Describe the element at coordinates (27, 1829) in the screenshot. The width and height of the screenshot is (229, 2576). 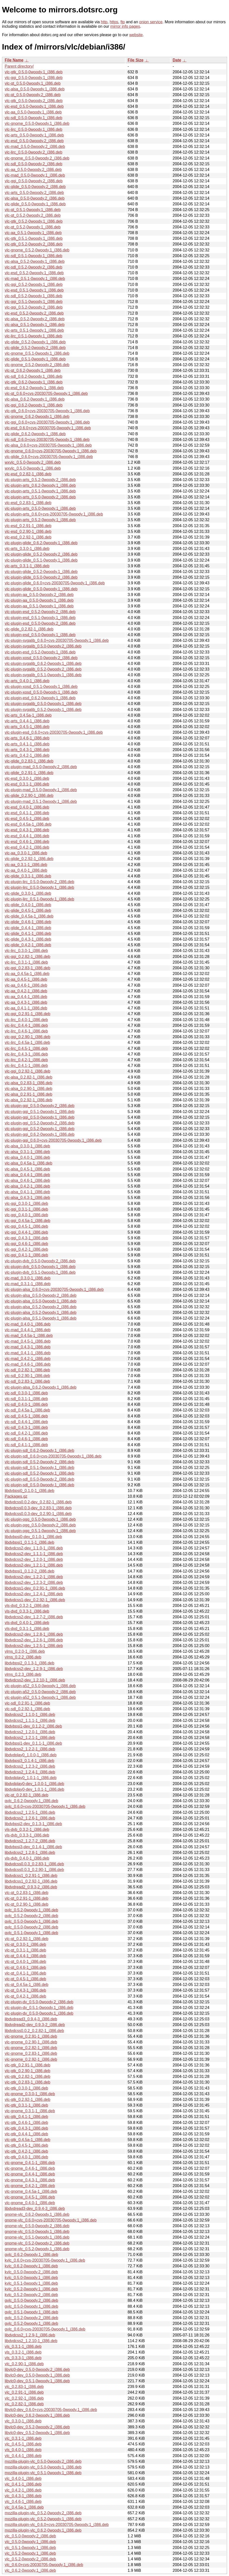
I see `vls-dvb_0.3.2-1_i386.deb` at that location.